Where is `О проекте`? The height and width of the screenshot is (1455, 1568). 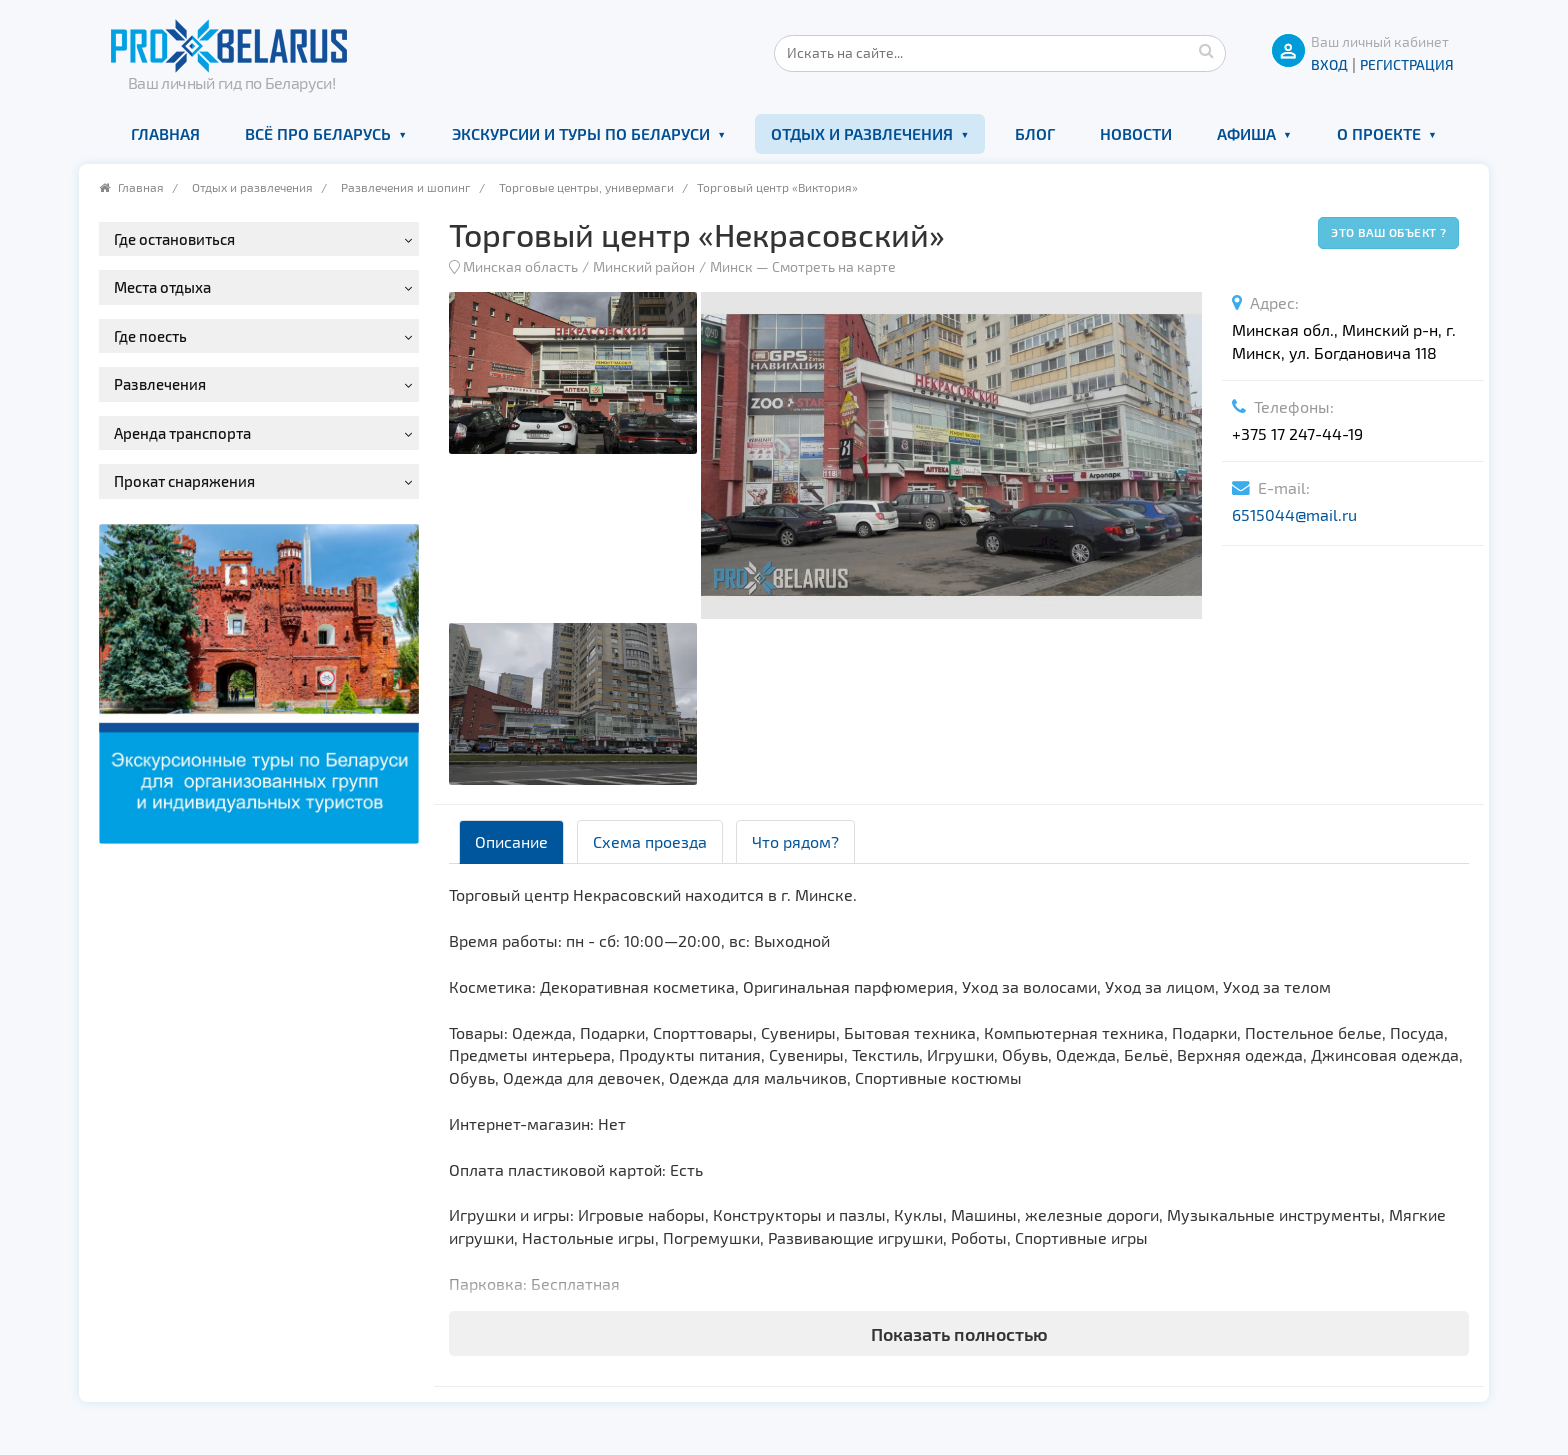
О проекте is located at coordinates (1379, 133).